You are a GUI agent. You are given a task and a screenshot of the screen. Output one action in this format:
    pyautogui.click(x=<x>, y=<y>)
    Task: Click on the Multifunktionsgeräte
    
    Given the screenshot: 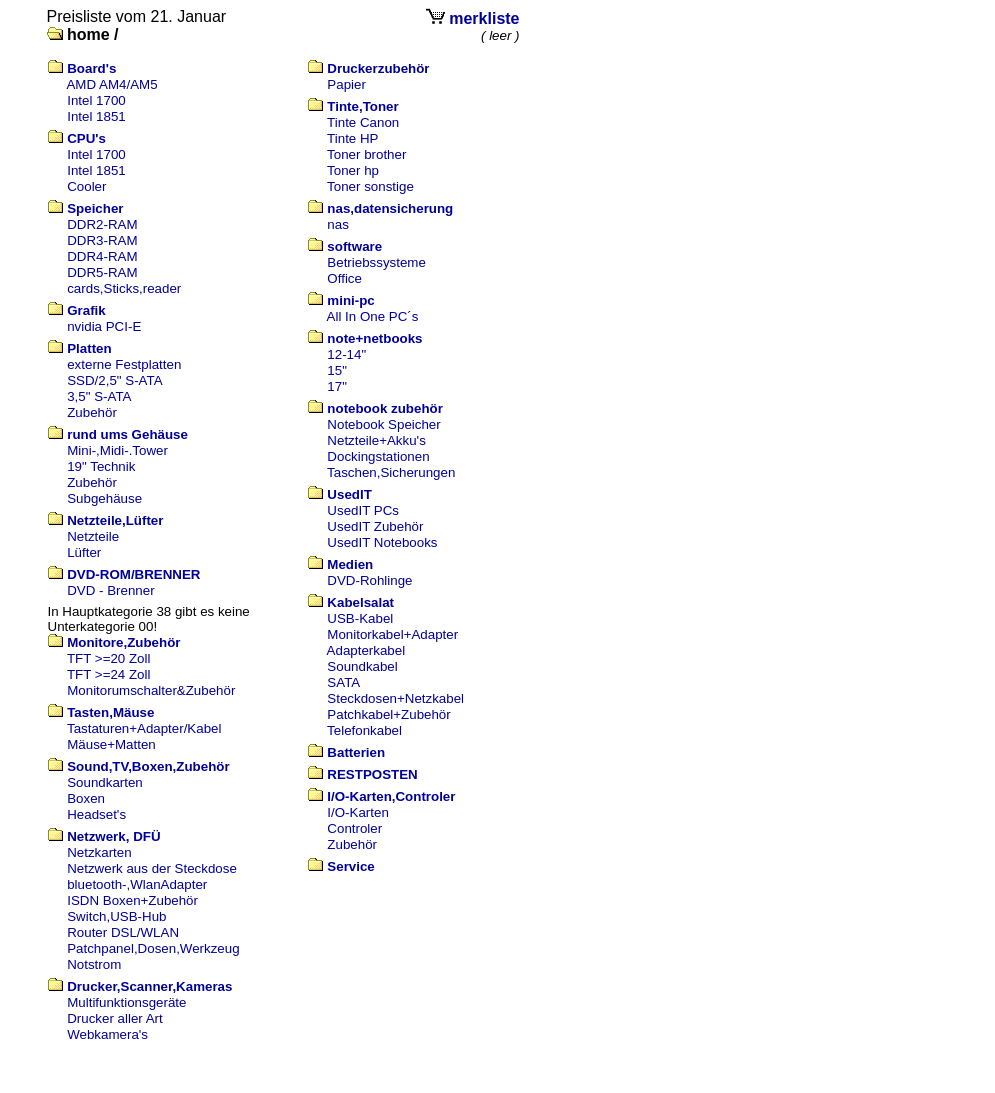 What is the action you would take?
    pyautogui.click(x=126, y=1002)
    